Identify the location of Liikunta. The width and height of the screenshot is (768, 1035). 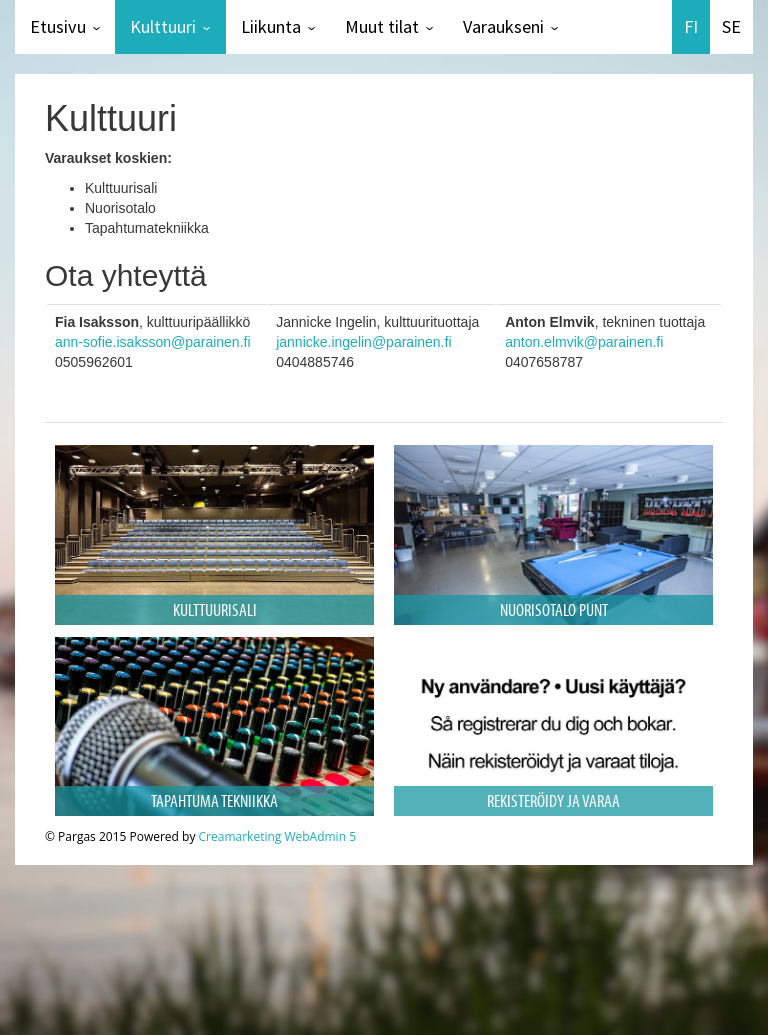
(271, 26).